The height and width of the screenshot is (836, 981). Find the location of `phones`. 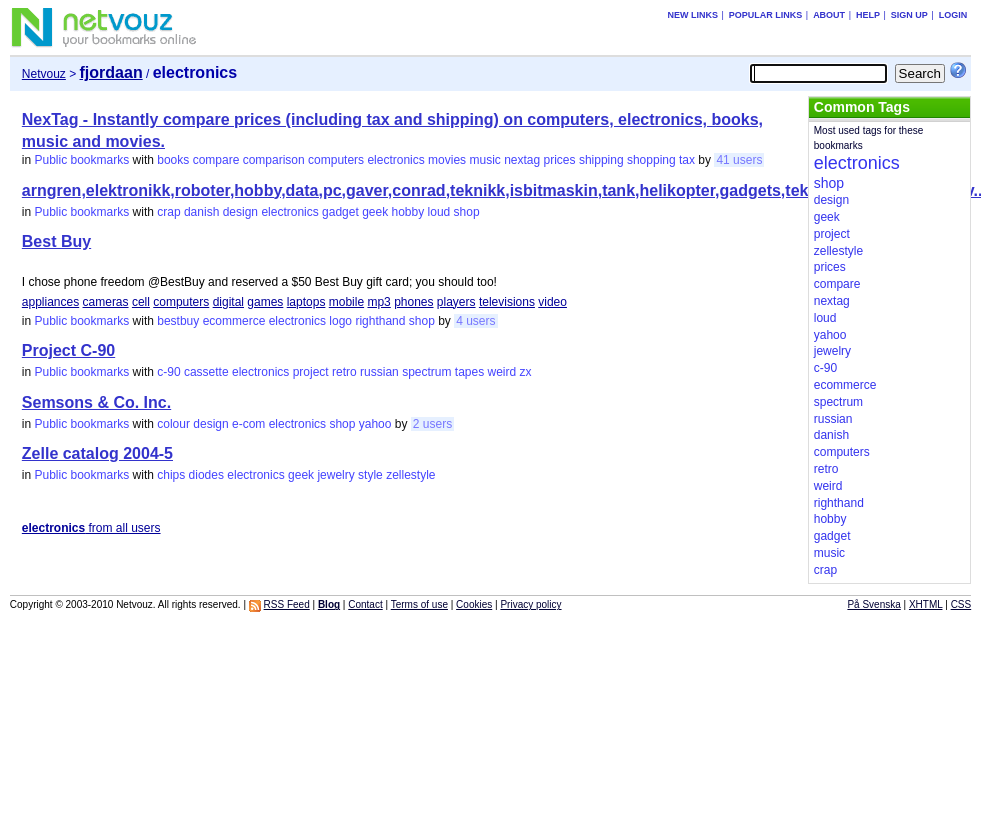

phones is located at coordinates (413, 302).